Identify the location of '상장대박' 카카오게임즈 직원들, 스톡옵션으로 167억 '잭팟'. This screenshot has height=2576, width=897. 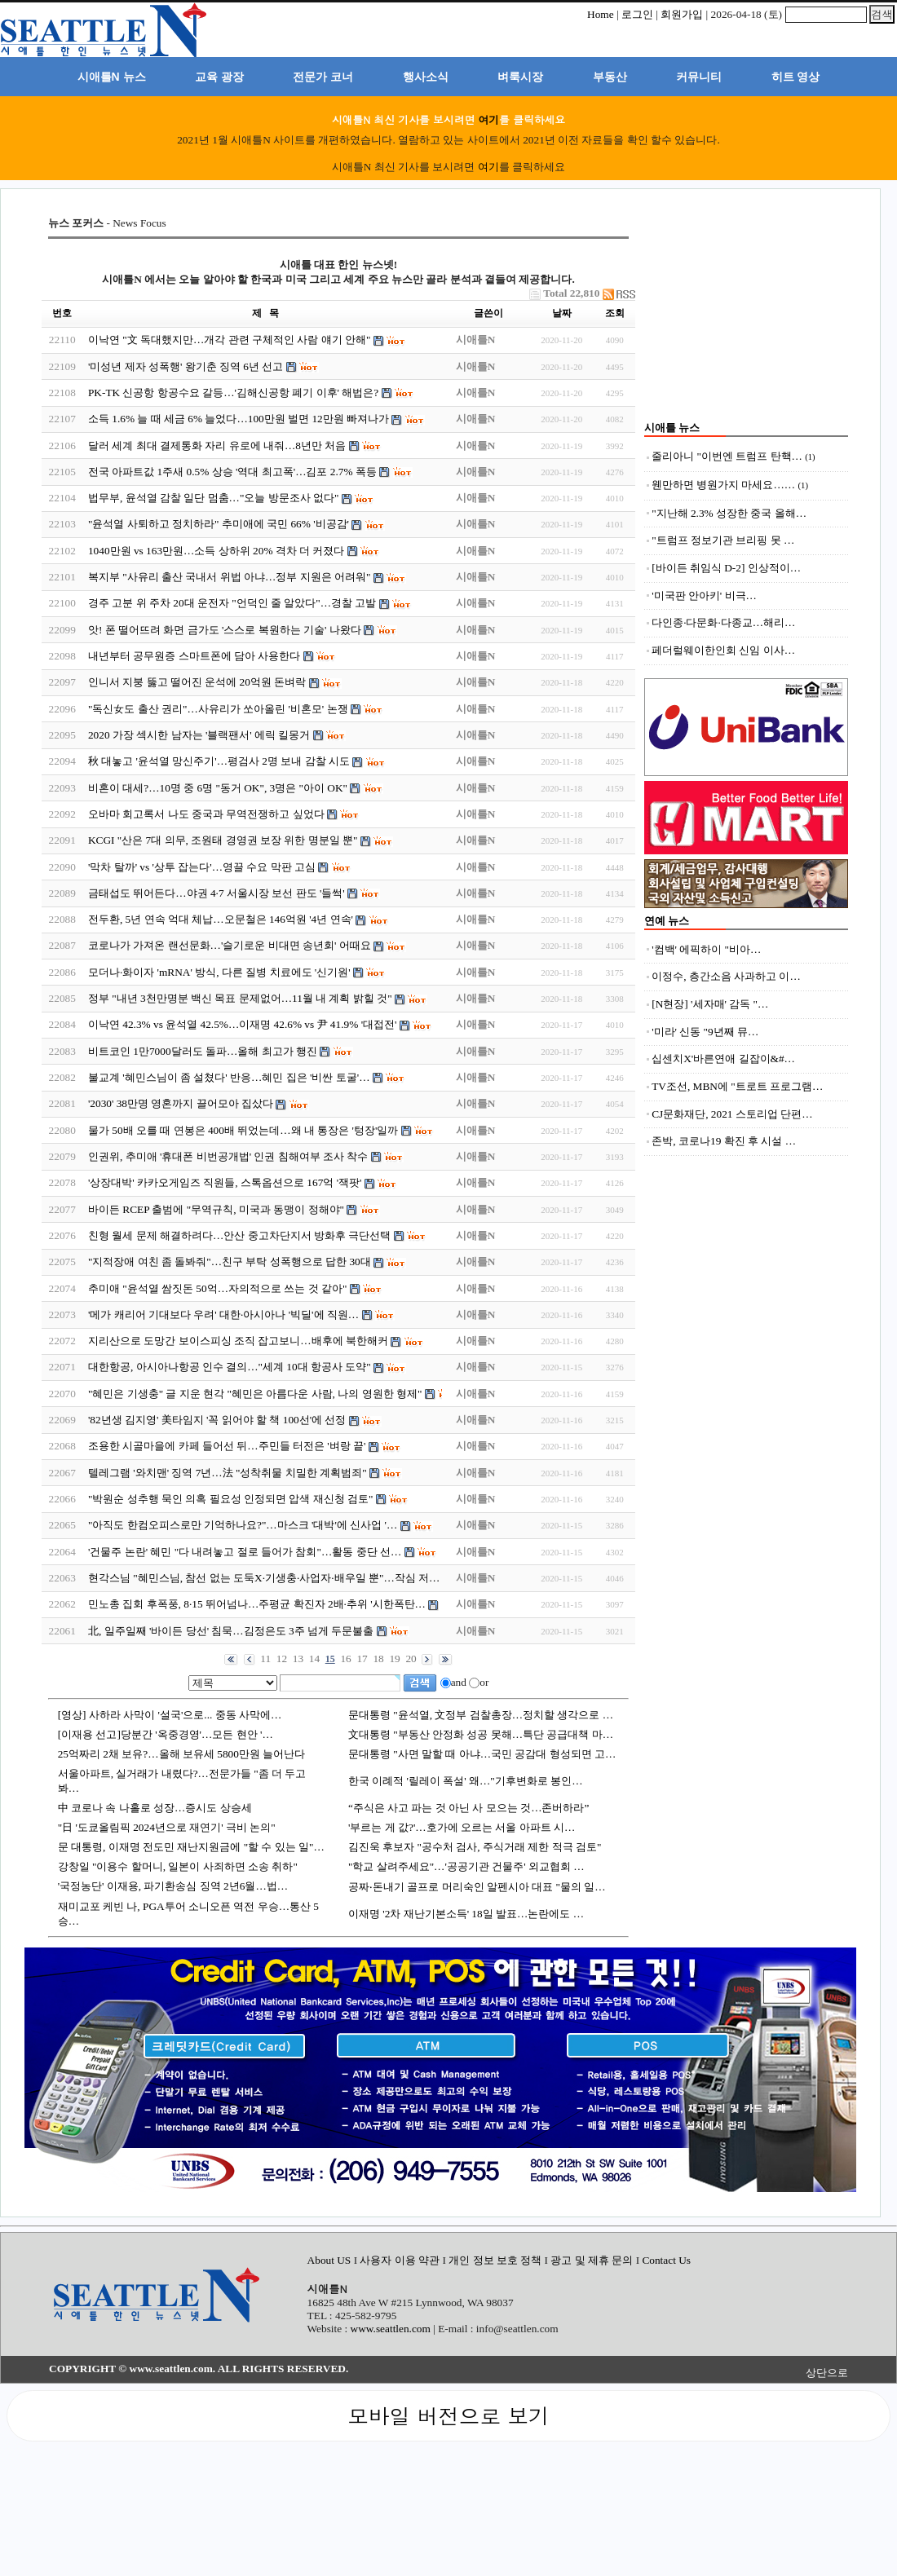
(225, 1182).